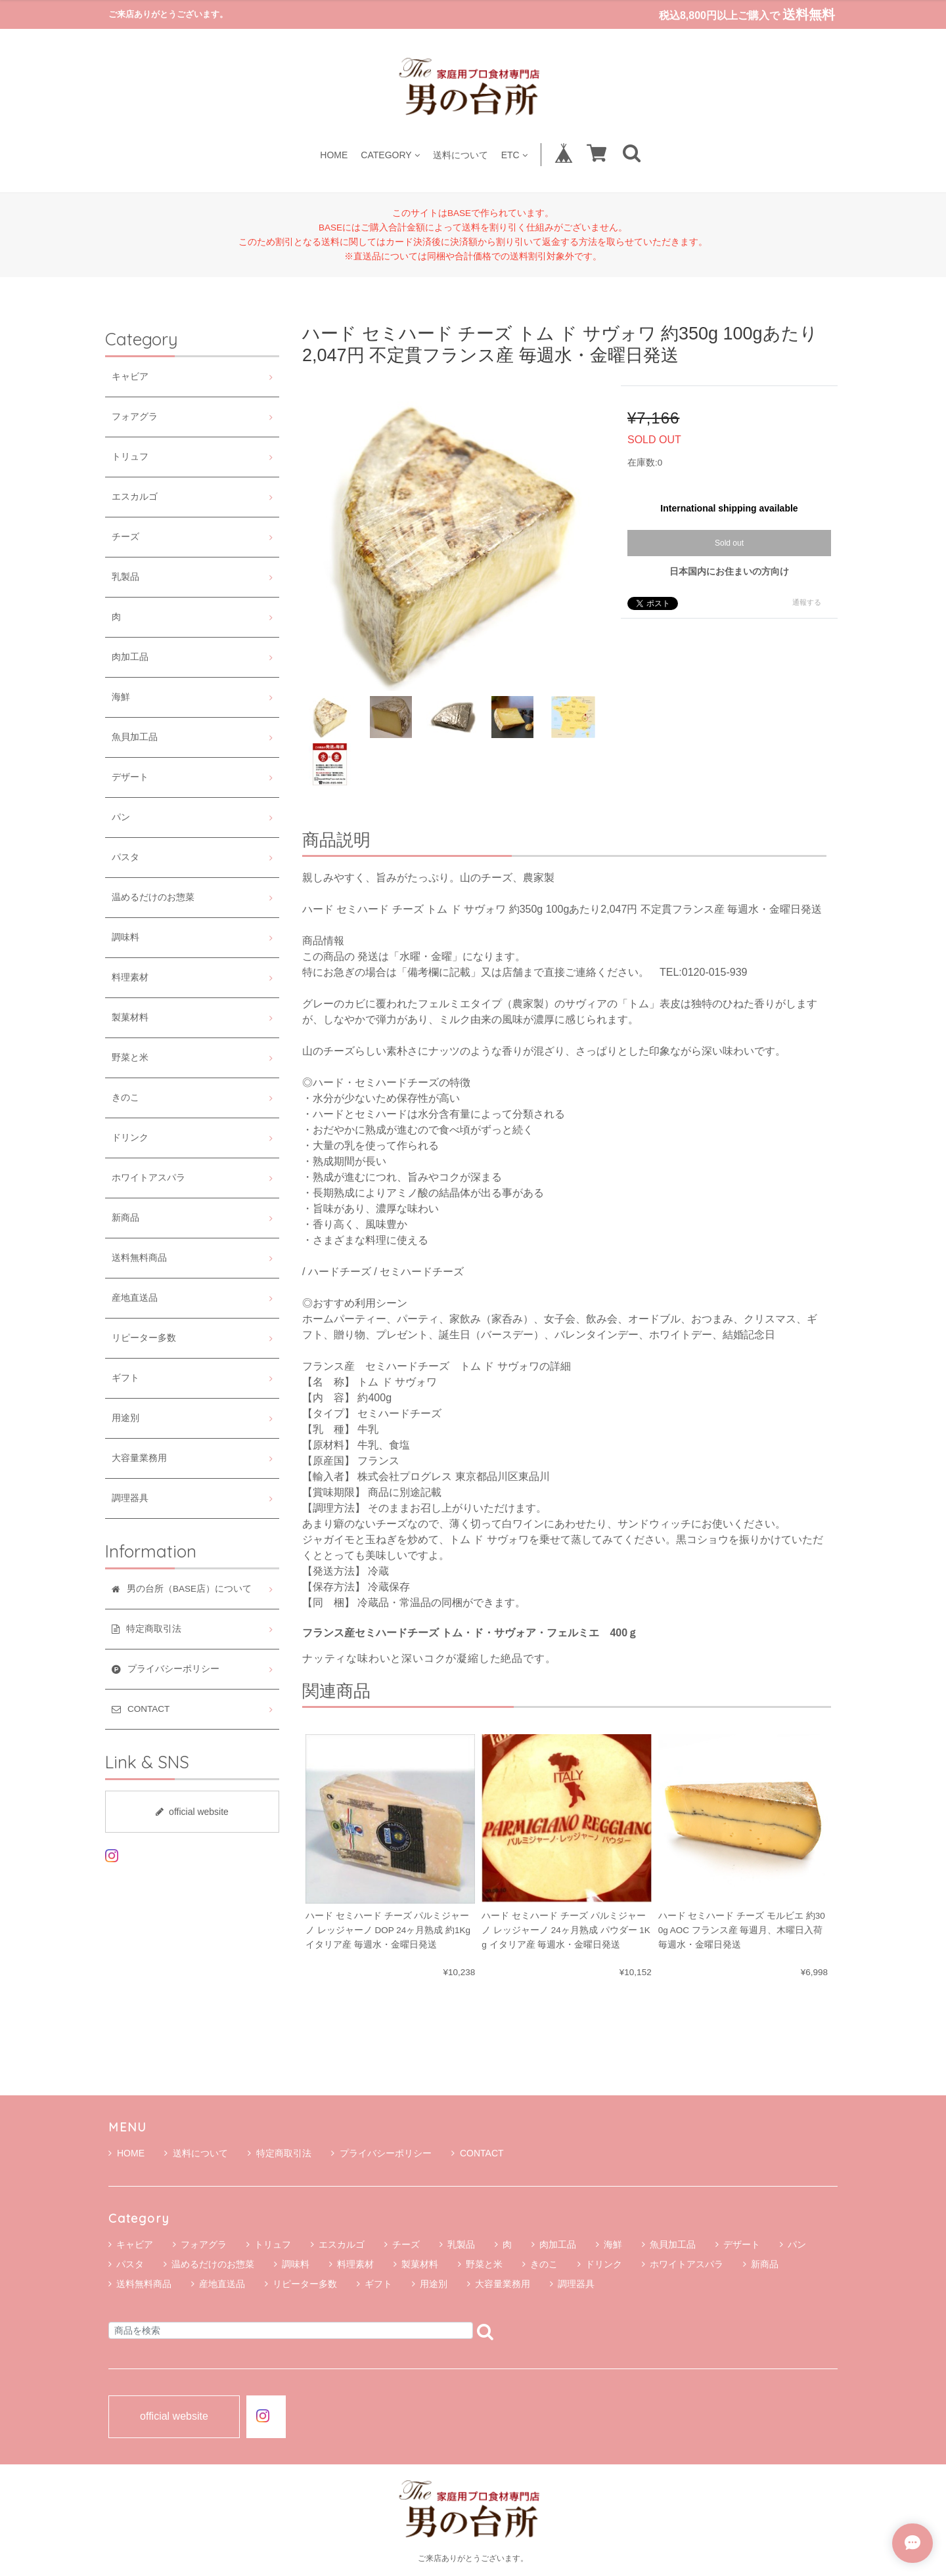  What do you see at coordinates (125, 1378) in the screenshot?
I see `ギフト` at bounding box center [125, 1378].